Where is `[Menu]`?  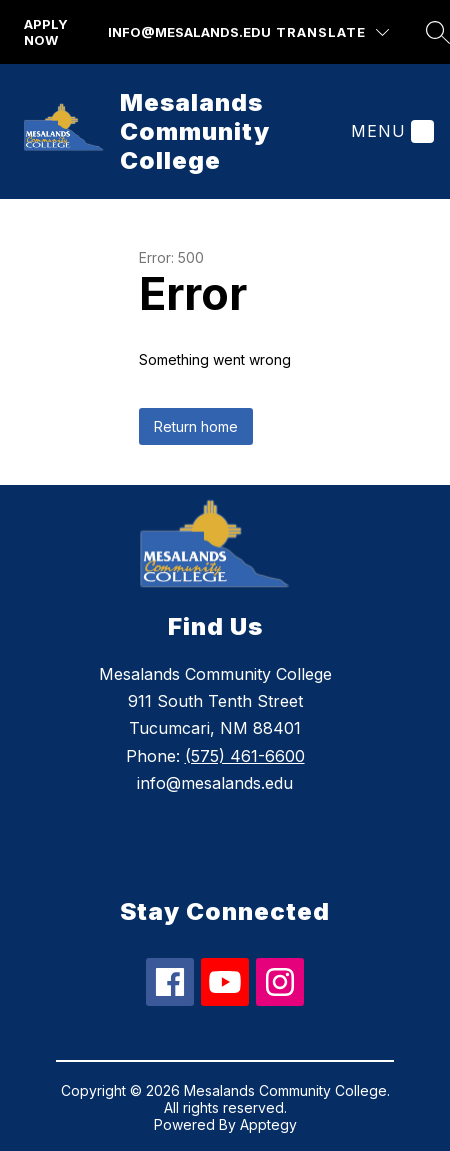 [Menu] is located at coordinates (390, 131).